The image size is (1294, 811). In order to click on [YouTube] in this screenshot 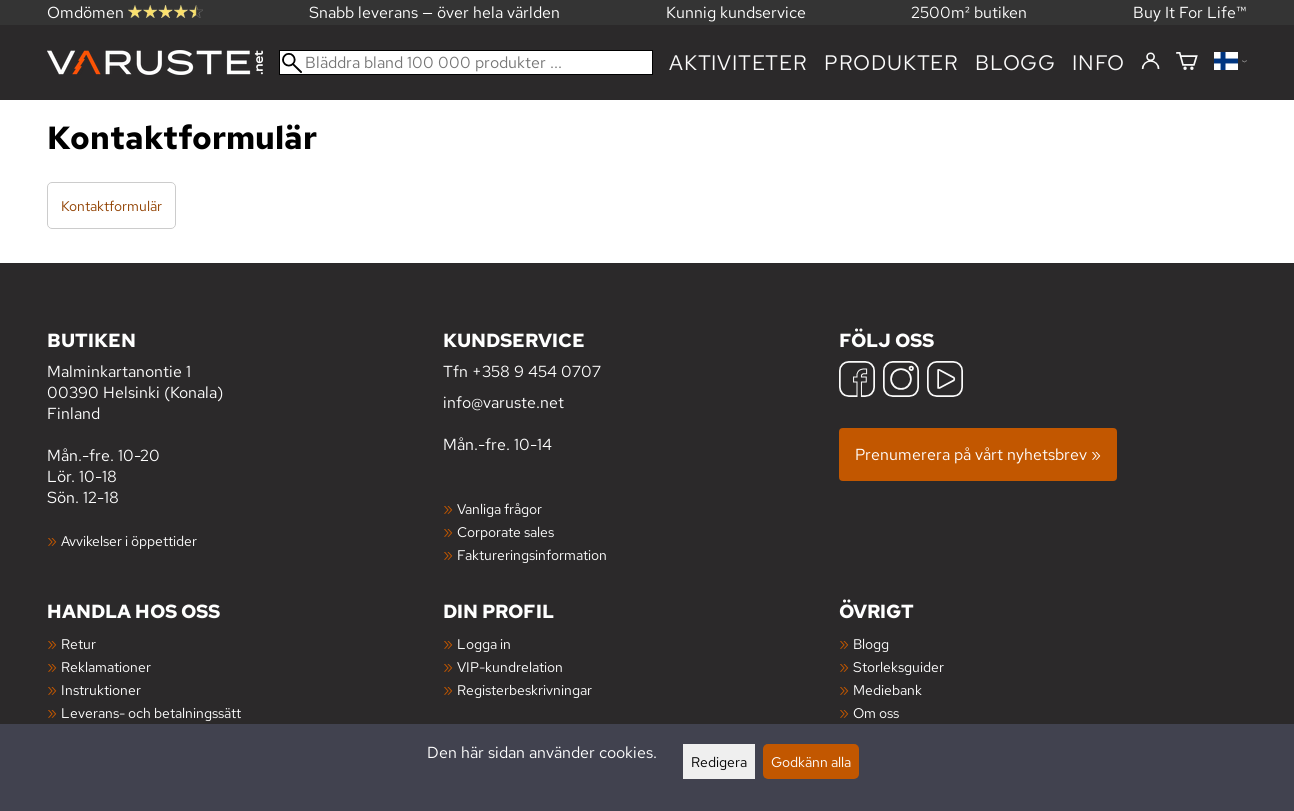, I will do `click(945, 381)`.